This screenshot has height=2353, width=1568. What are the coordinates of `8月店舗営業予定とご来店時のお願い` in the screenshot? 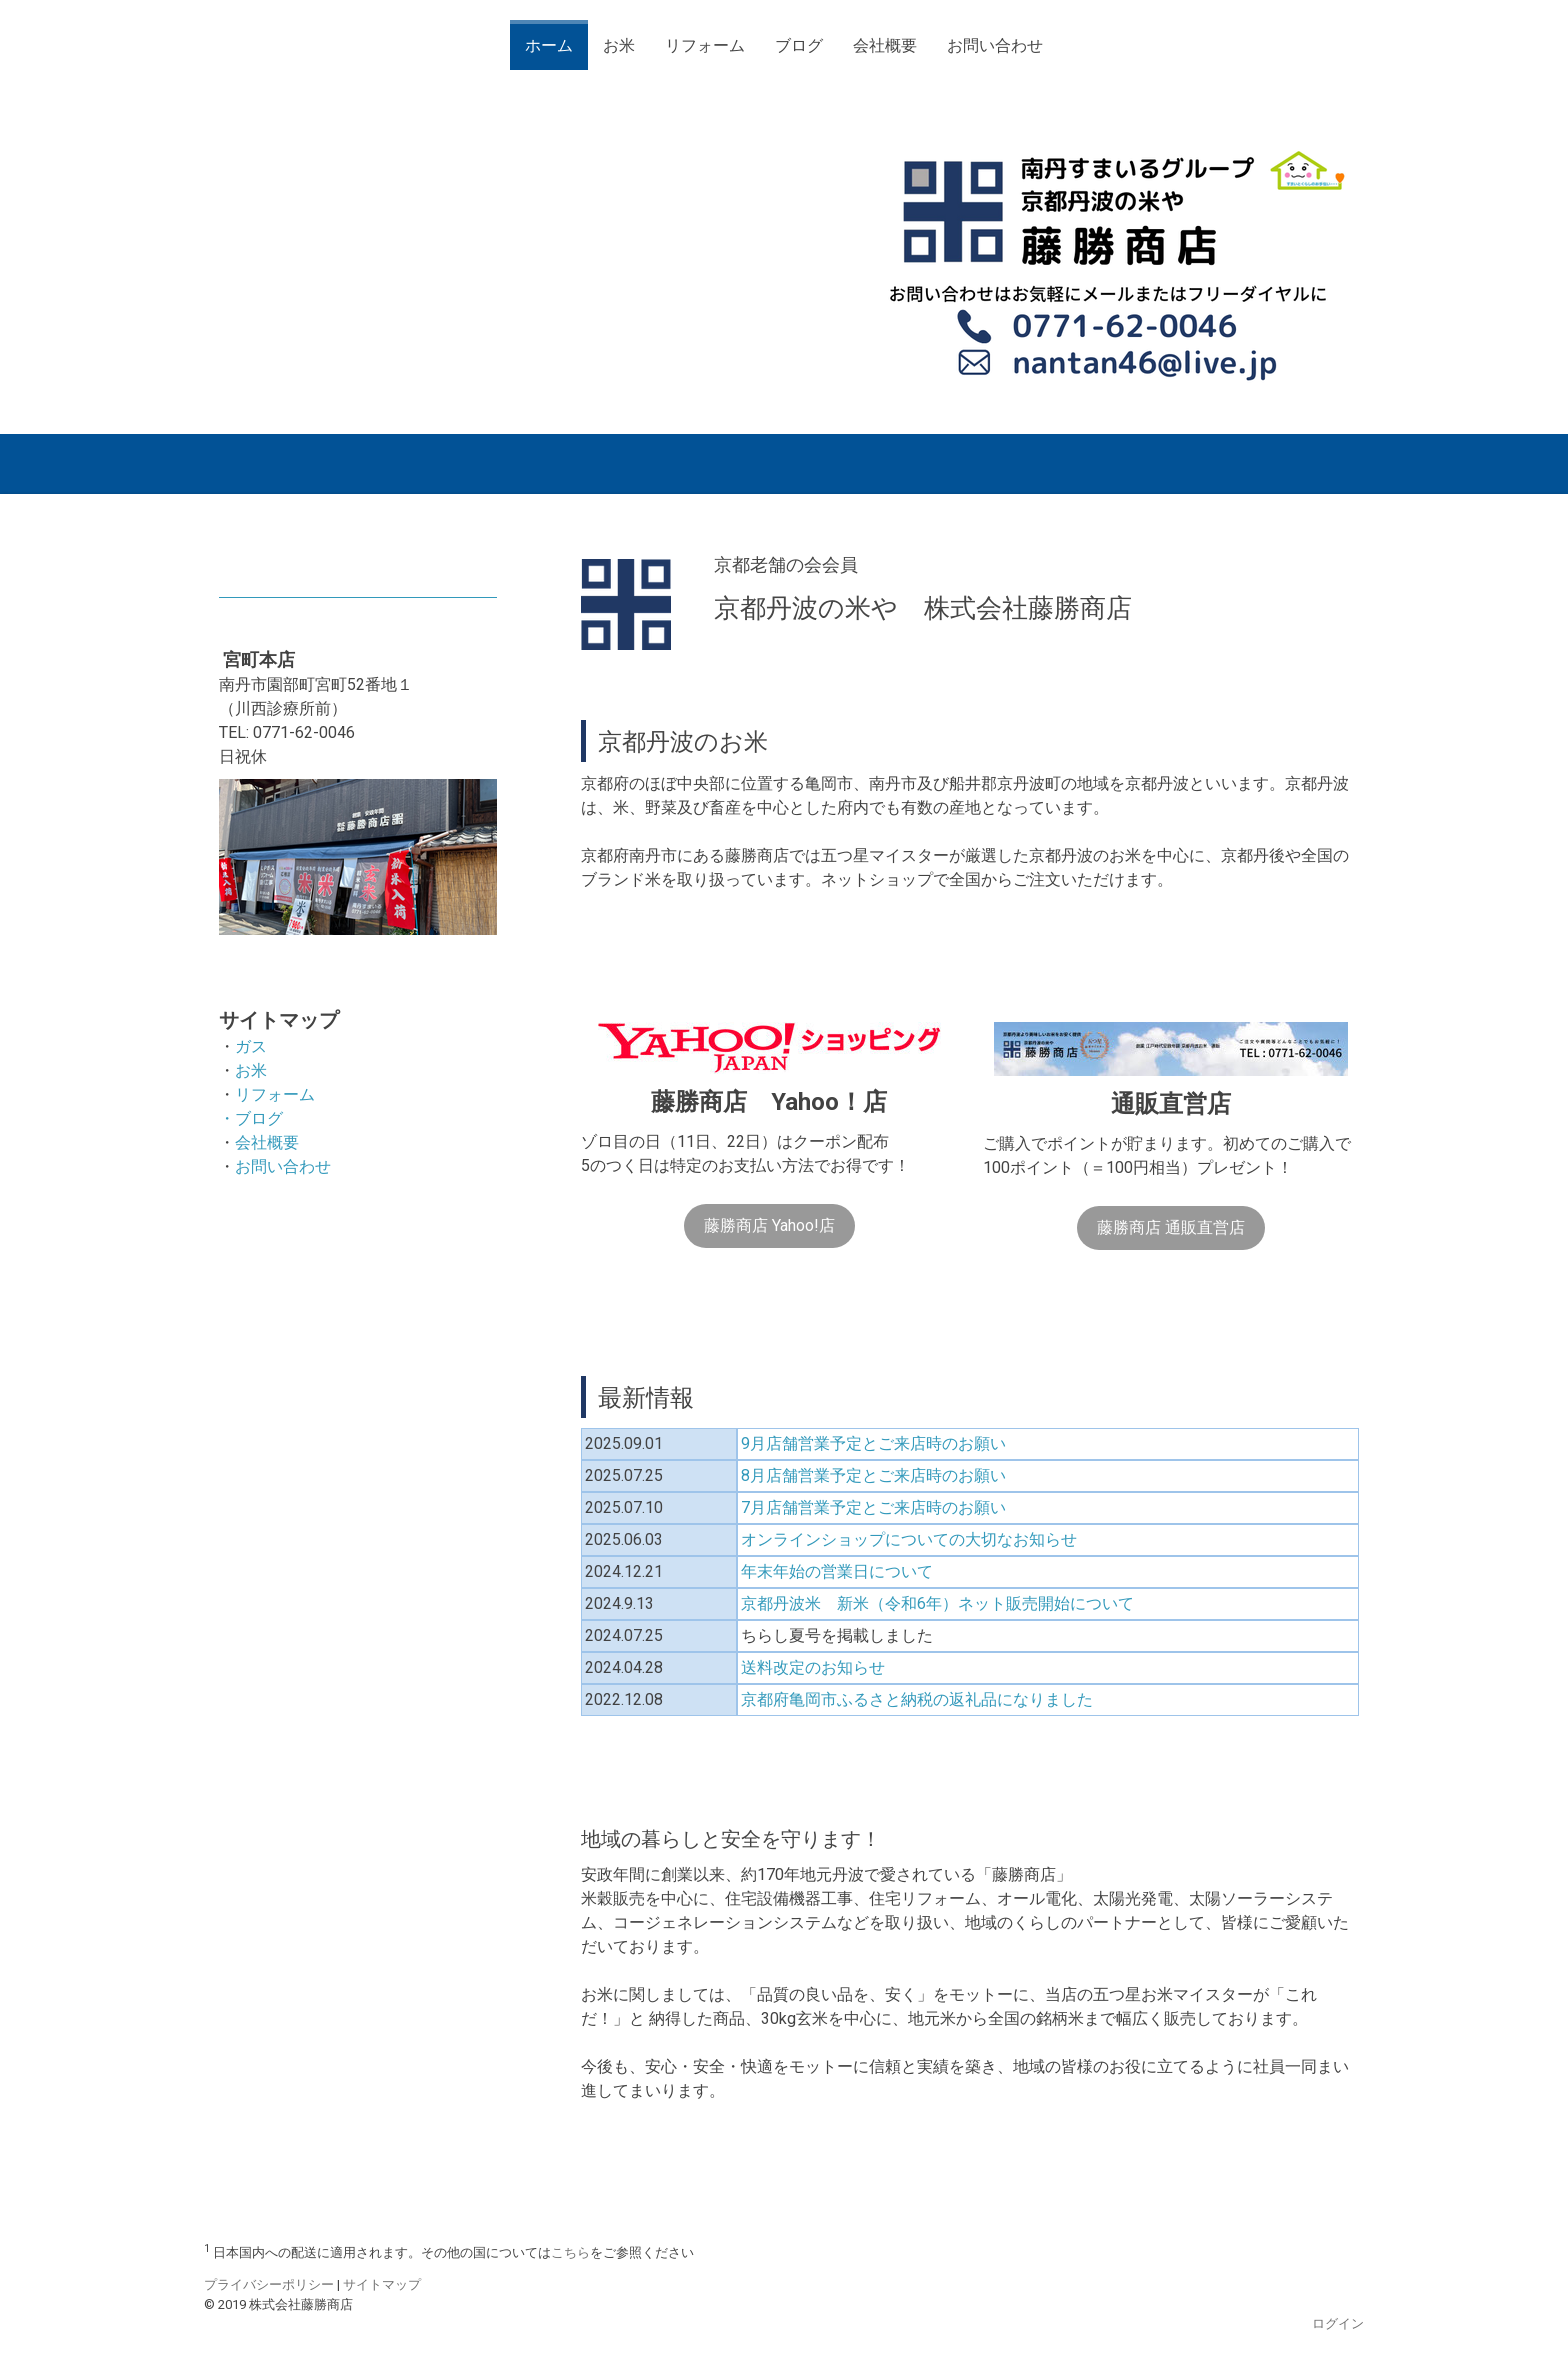 It's located at (873, 1475).